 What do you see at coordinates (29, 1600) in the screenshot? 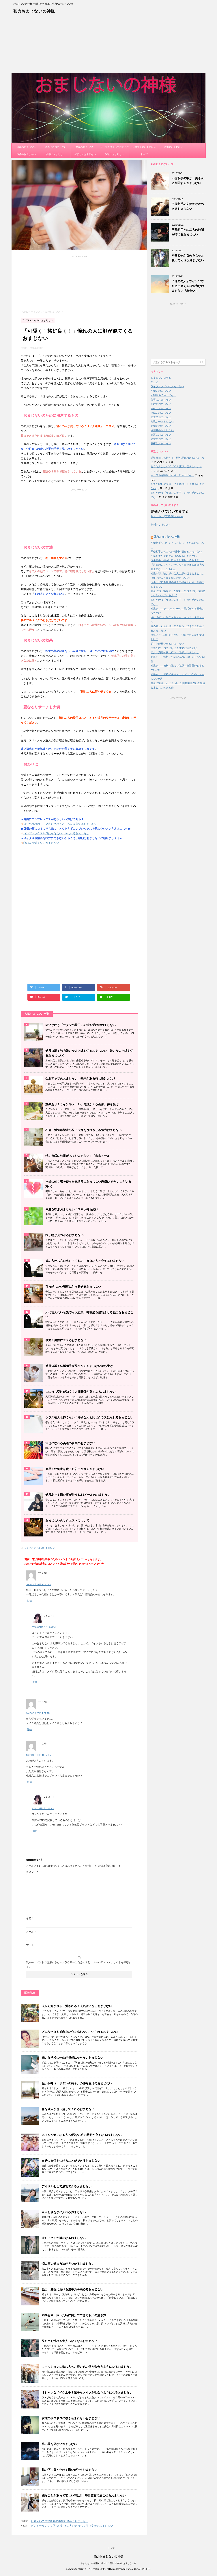
I see `返信 [∵'' に返信]` at bounding box center [29, 1600].